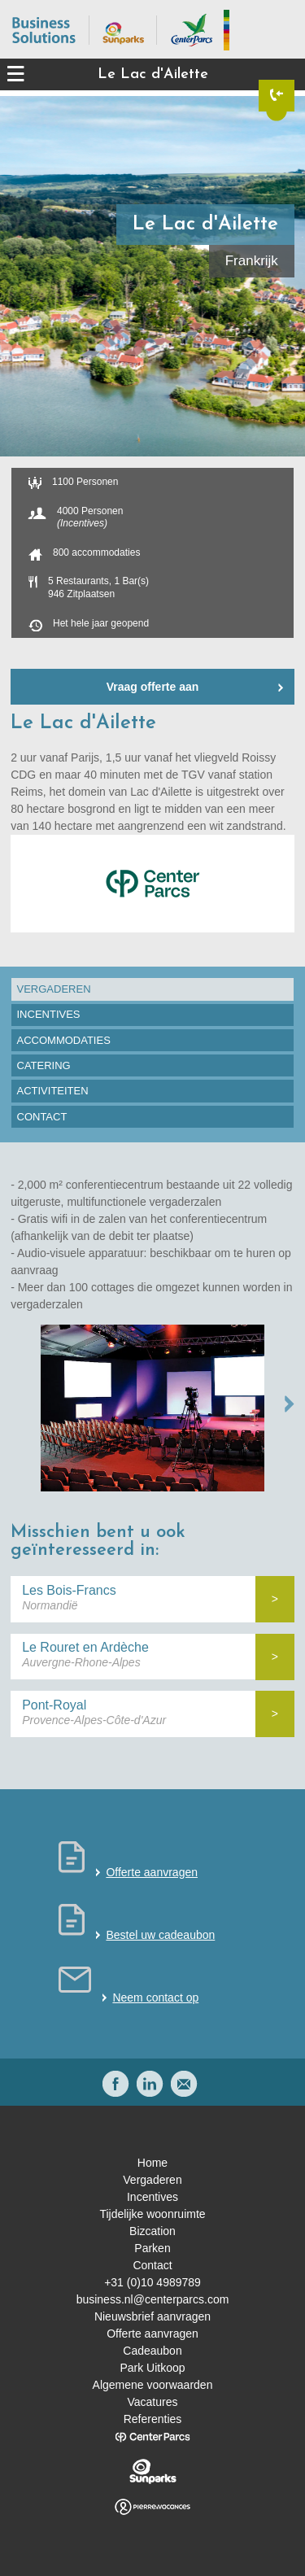 Image resolution: width=305 pixels, height=2576 pixels. Describe the element at coordinates (69, 1590) in the screenshot. I see `Les Bois-Francs` at that location.